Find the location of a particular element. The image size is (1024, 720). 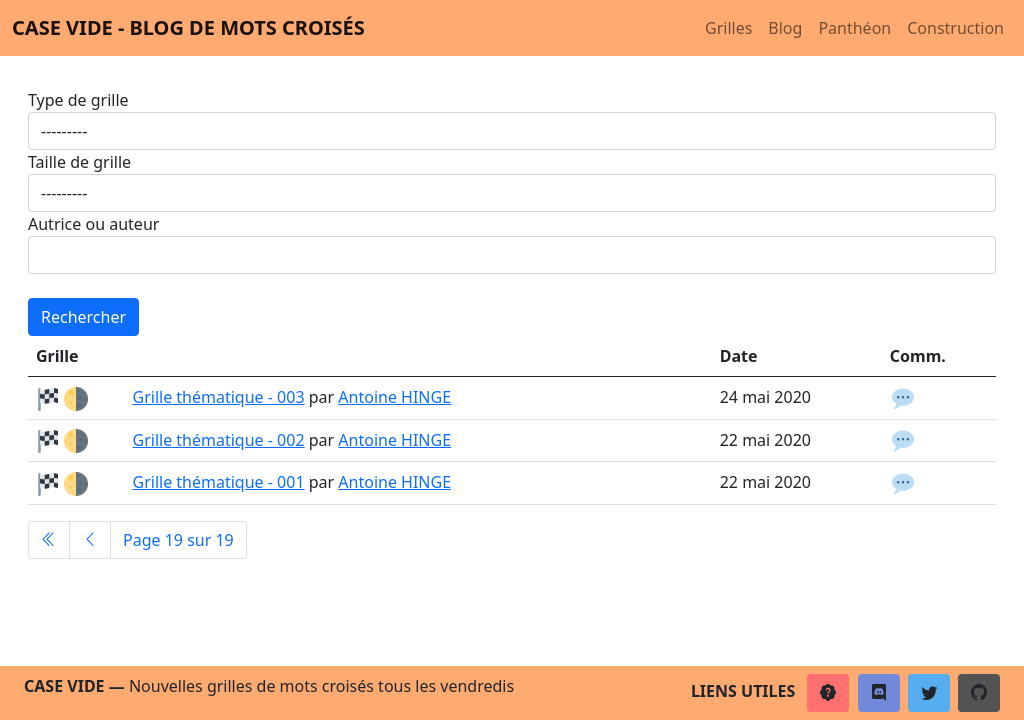

Taille de grille is located at coordinates (79, 162).